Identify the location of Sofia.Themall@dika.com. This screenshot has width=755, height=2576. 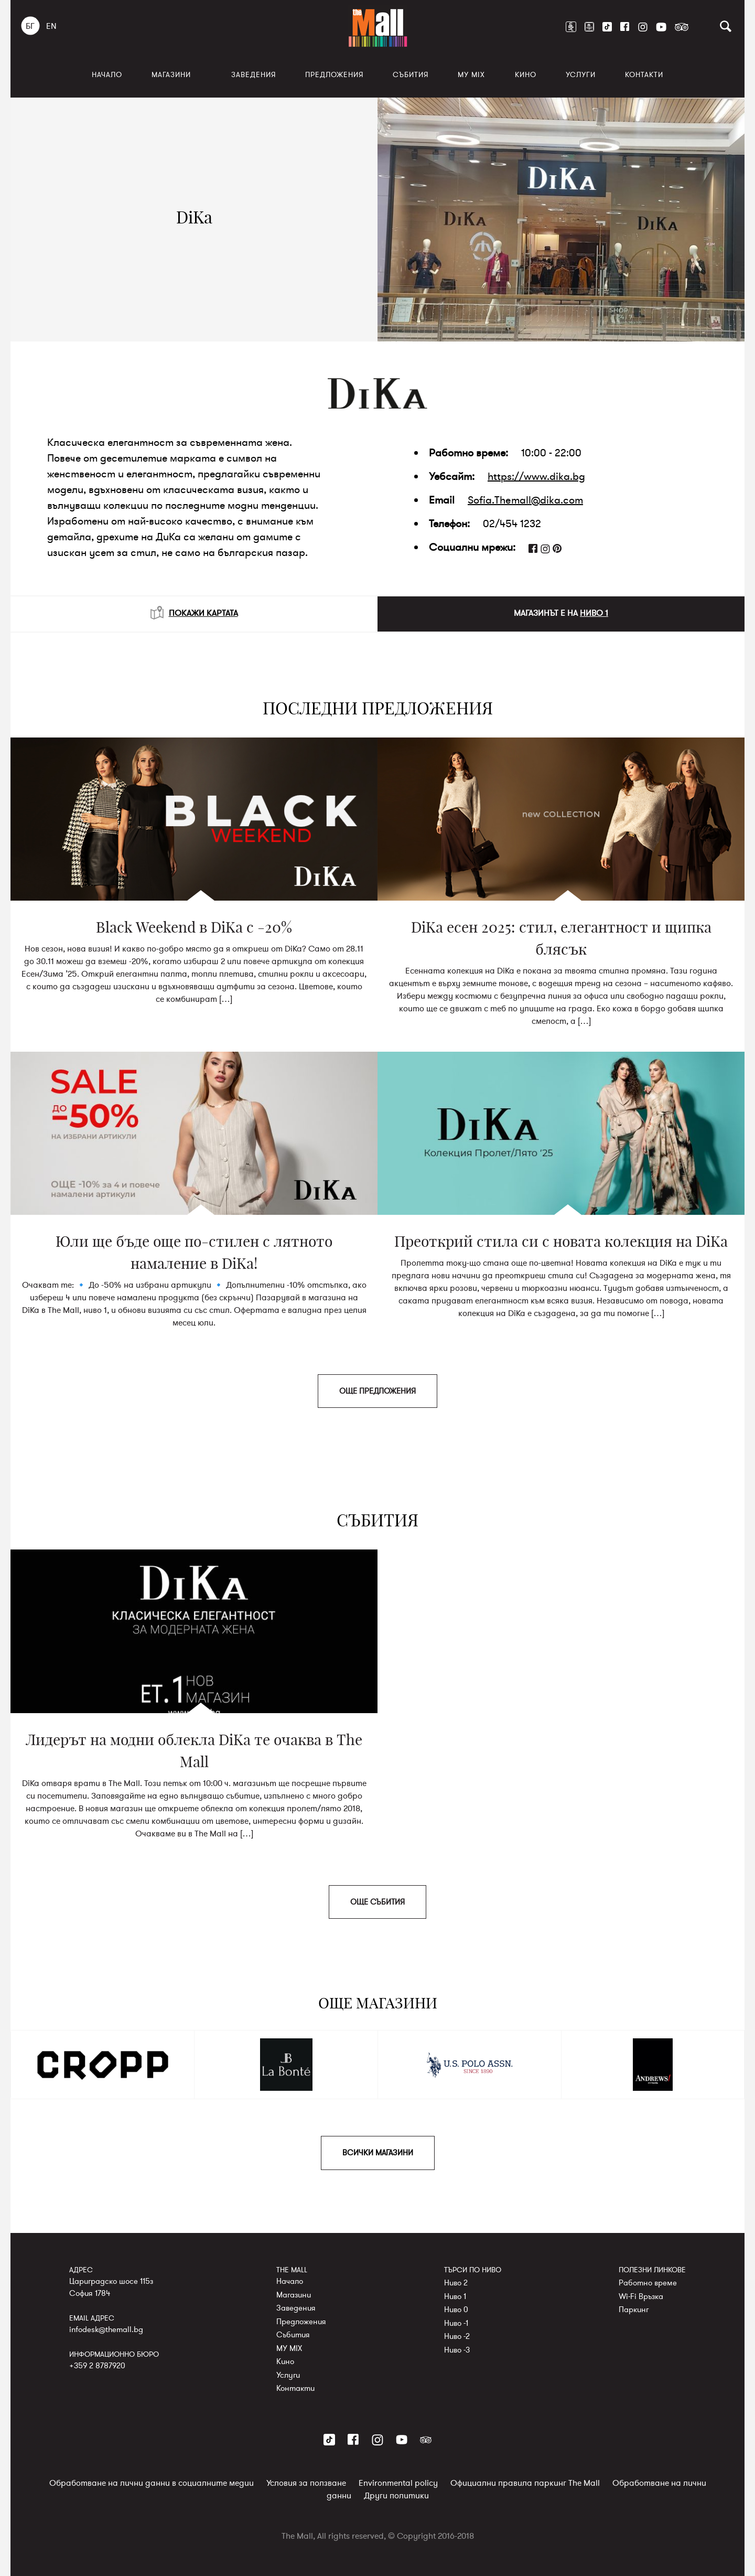
(525, 500).